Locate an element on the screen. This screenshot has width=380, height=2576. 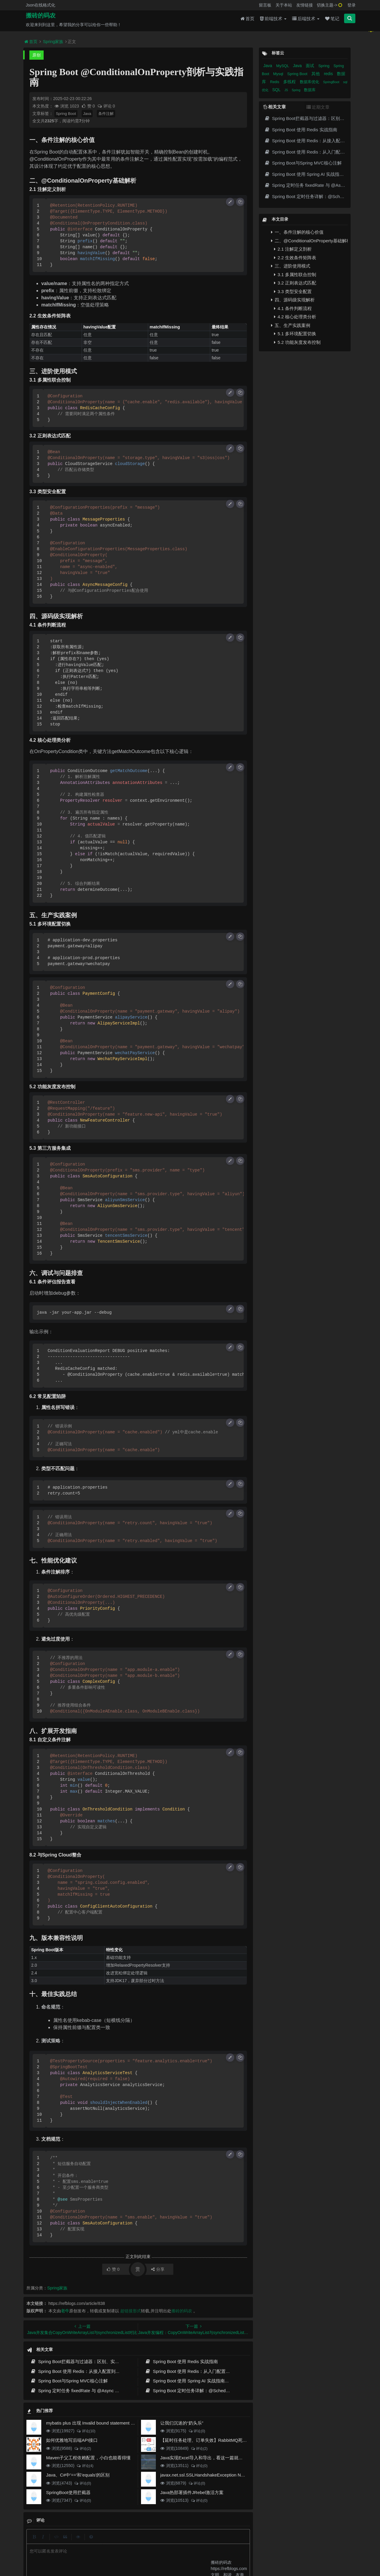
评论(10) is located at coordinates (85, 2431).